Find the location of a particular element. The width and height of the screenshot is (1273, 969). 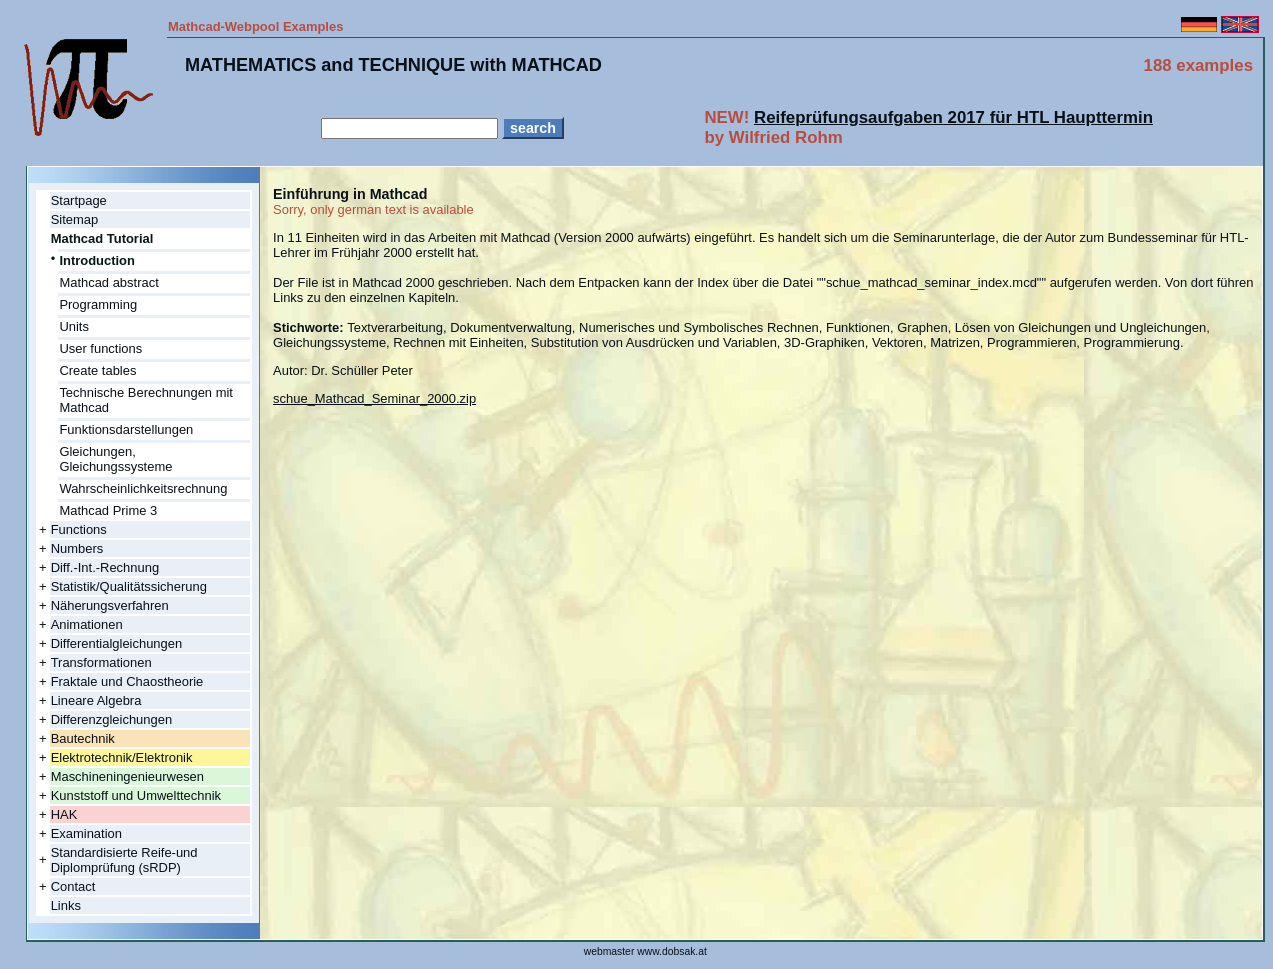

User functions is located at coordinates (100, 348).